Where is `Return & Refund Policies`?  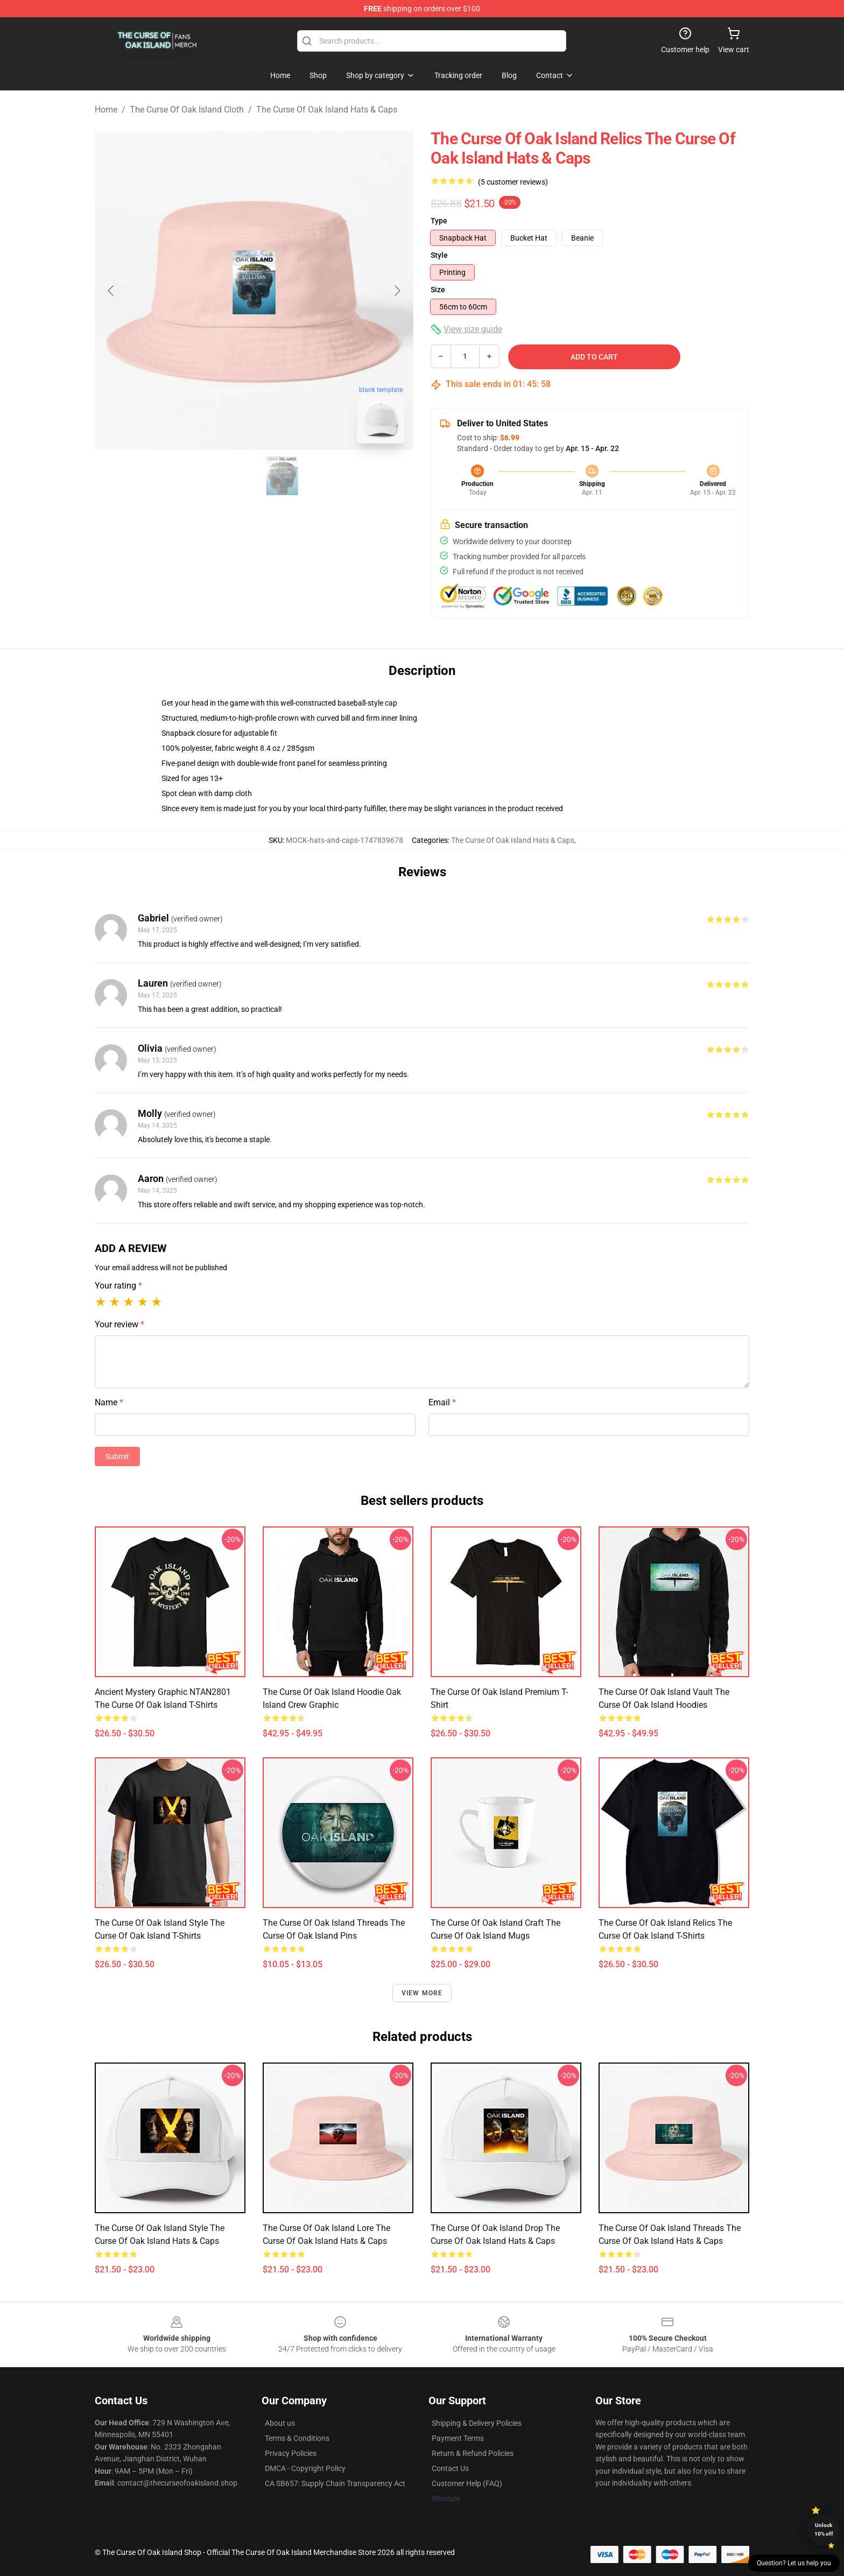 Return & Refund Policies is located at coordinates (473, 2453).